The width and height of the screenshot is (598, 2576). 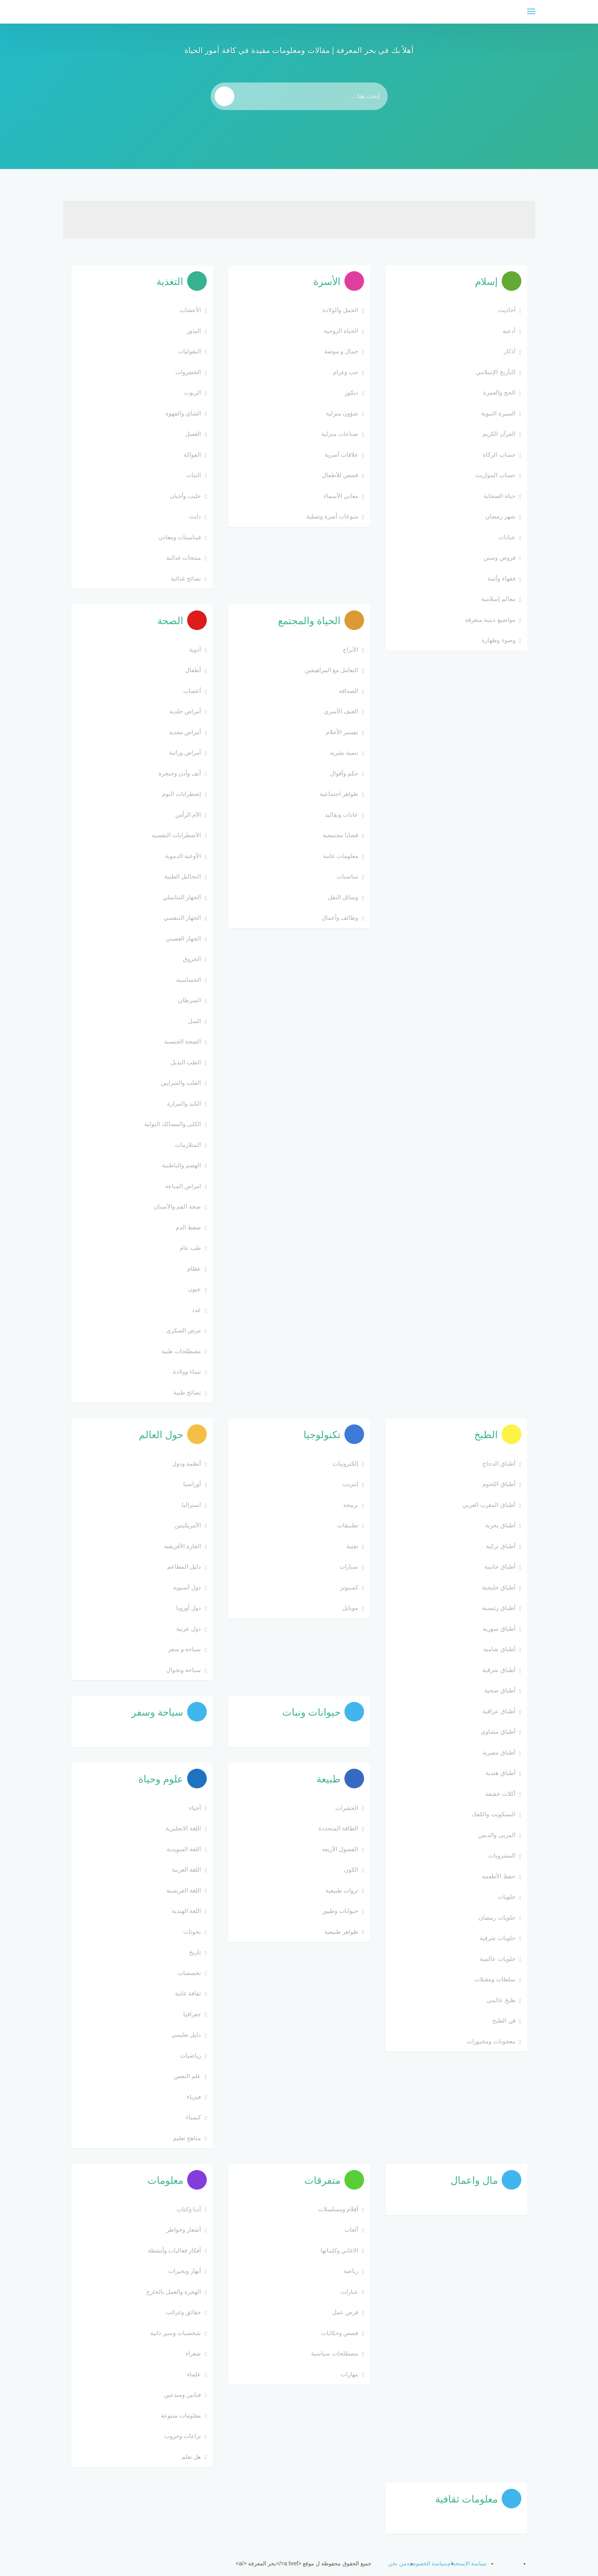 What do you see at coordinates (496, 1917) in the screenshot?
I see `حلويات رمضان` at bounding box center [496, 1917].